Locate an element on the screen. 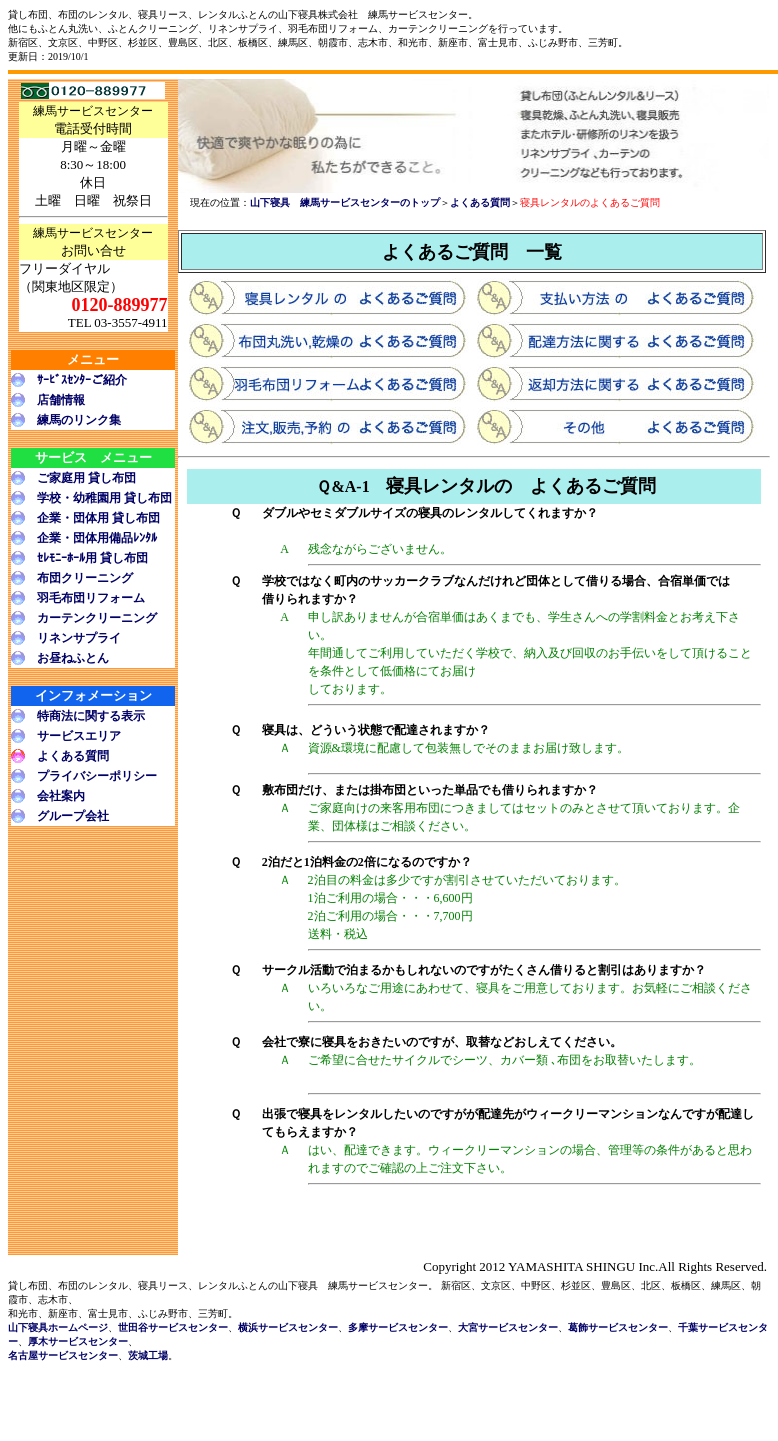 This screenshot has height=1441, width=778. ｾﾚﾓﾆｰﾎｰﾙ用 貸し布団 is located at coordinates (92, 558).